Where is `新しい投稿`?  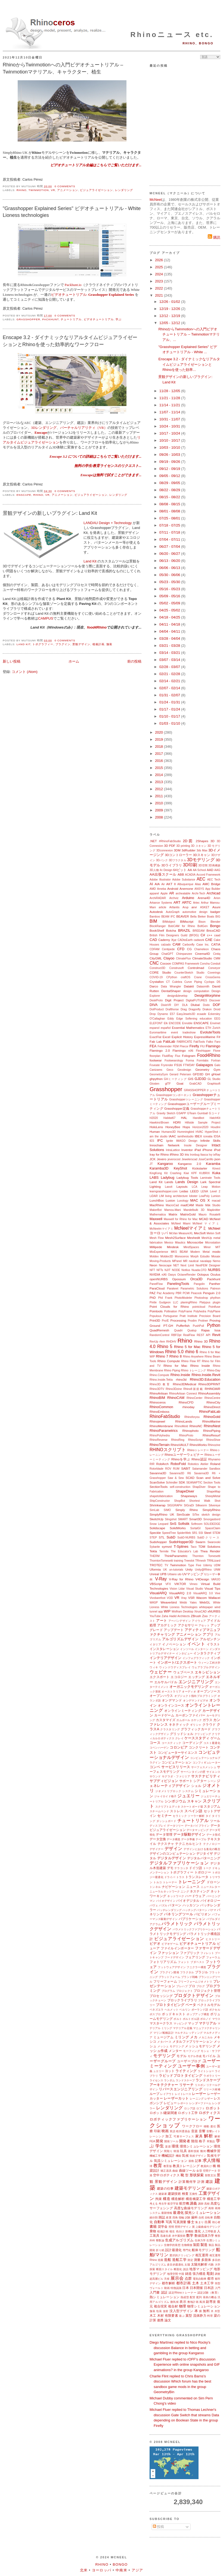
新しい投稿 is located at coordinates (11, 661).